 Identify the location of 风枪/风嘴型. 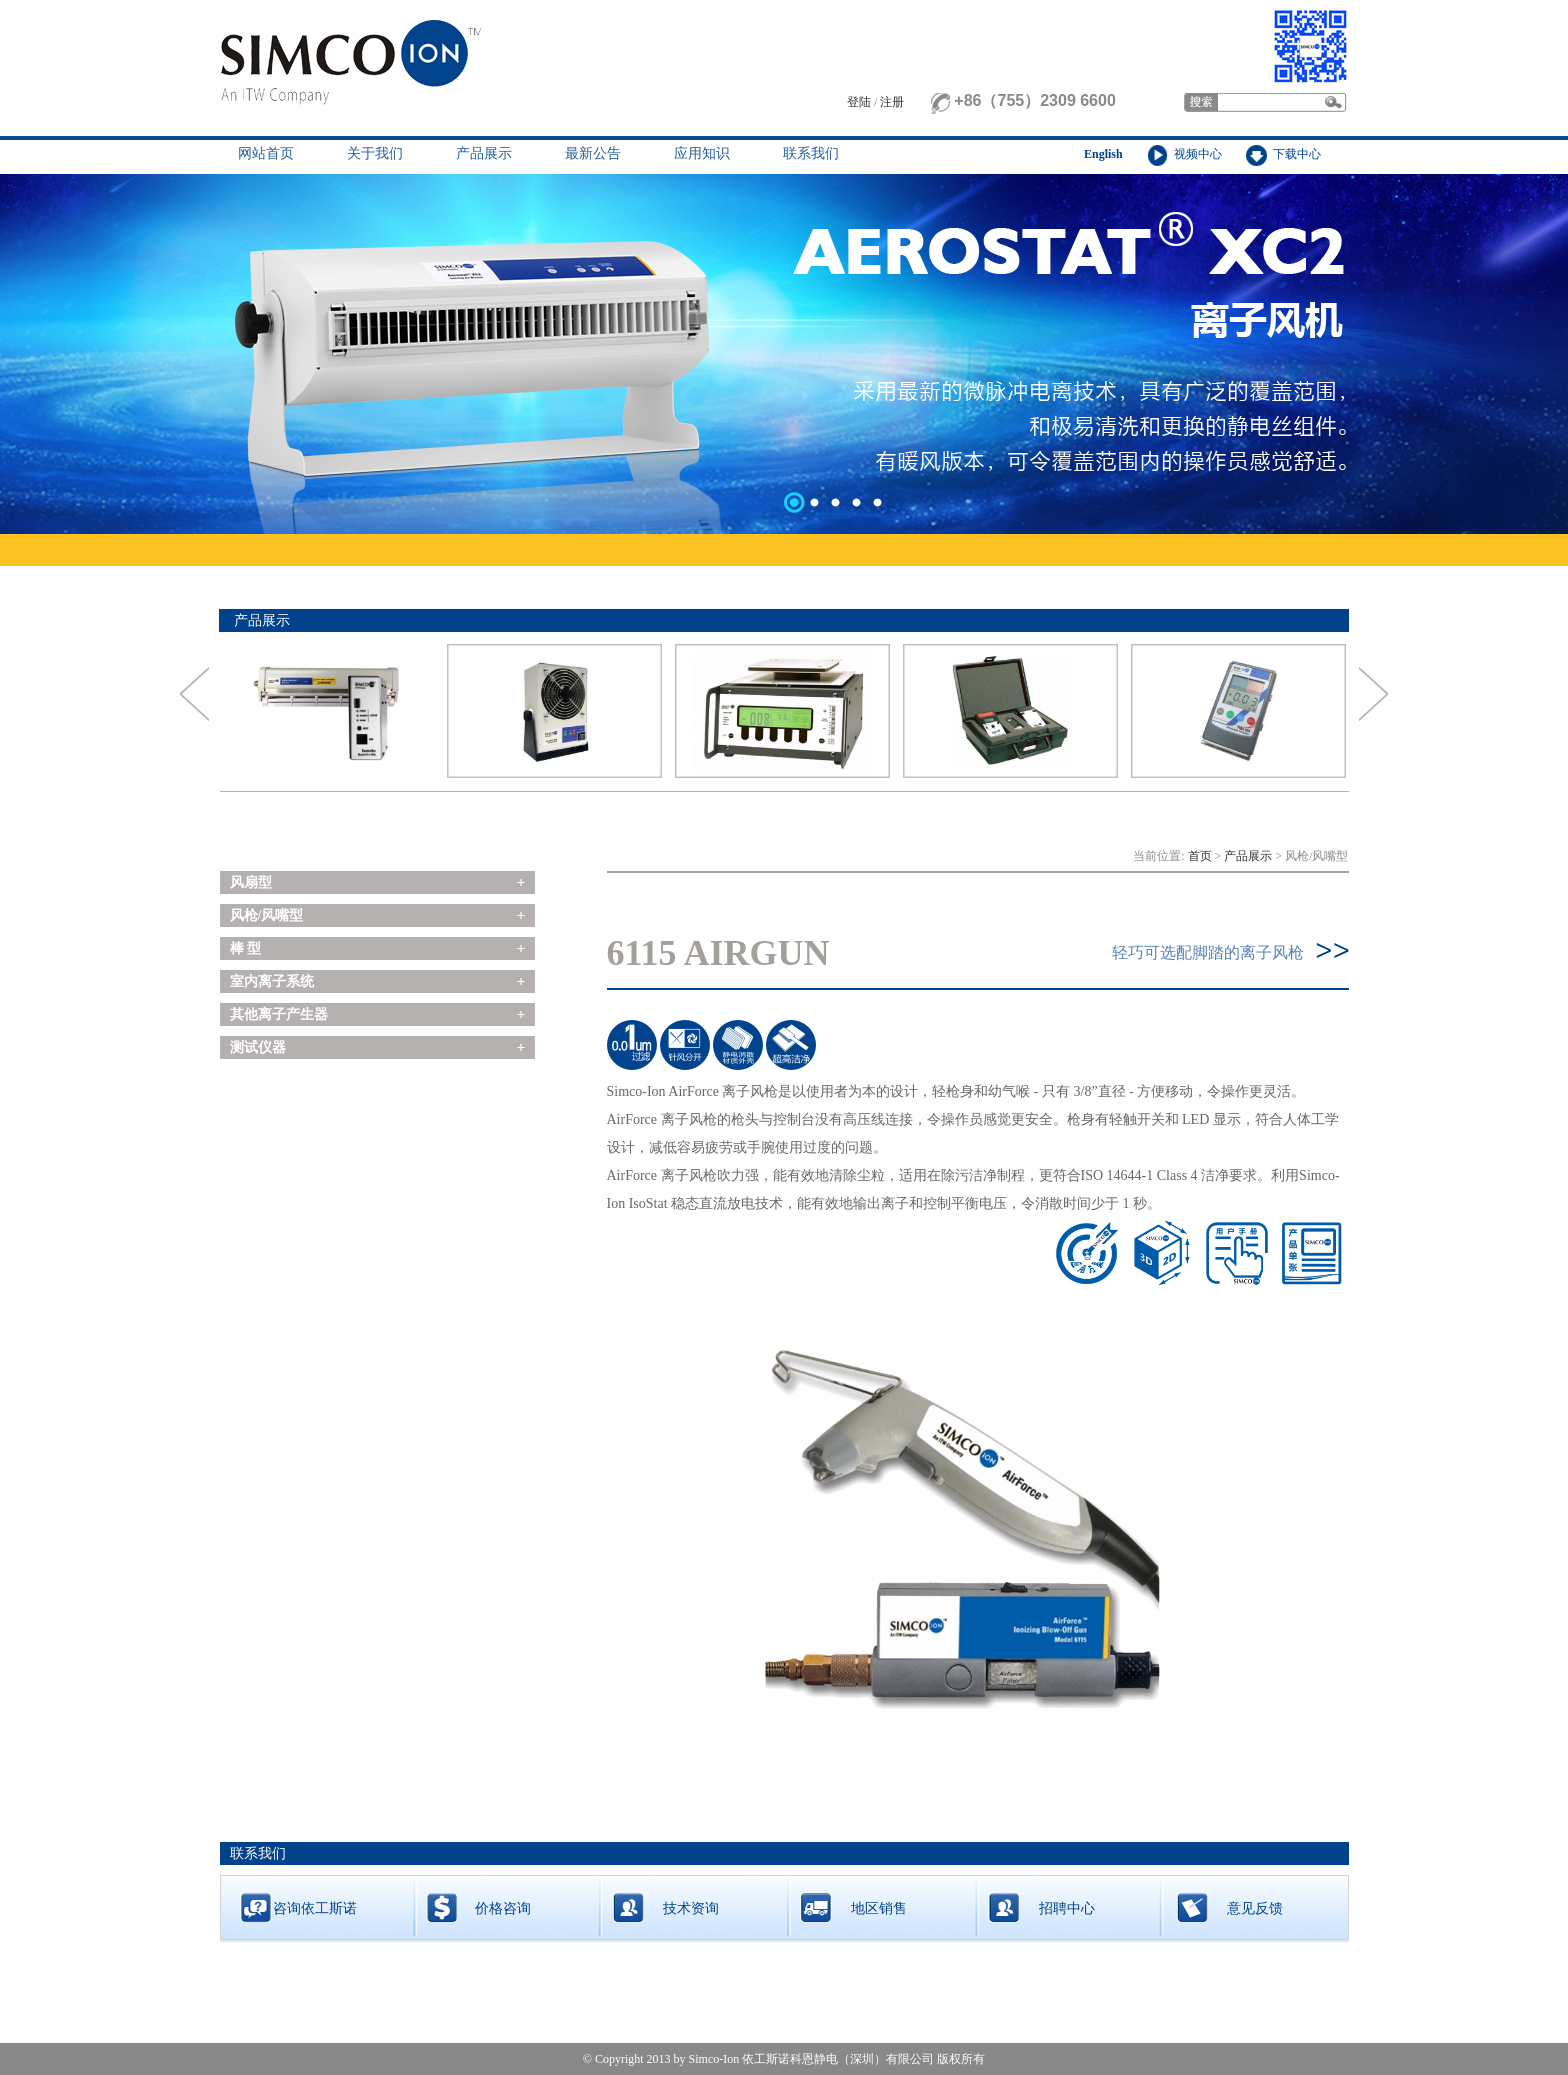
(267, 915).